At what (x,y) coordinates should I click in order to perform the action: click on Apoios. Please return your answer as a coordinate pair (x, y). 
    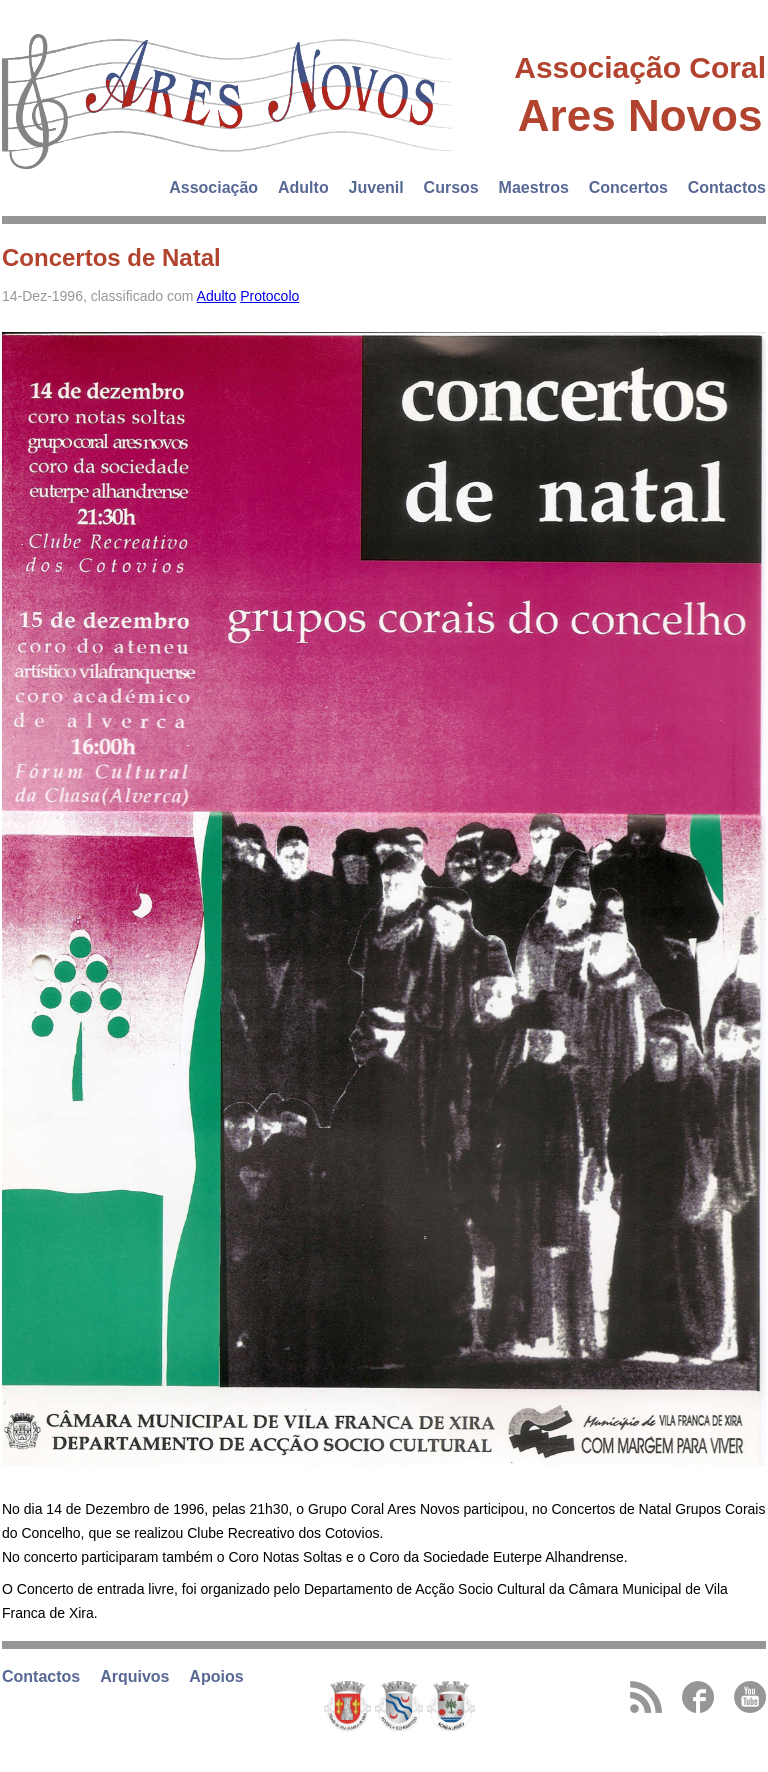
    Looking at the image, I should click on (216, 1676).